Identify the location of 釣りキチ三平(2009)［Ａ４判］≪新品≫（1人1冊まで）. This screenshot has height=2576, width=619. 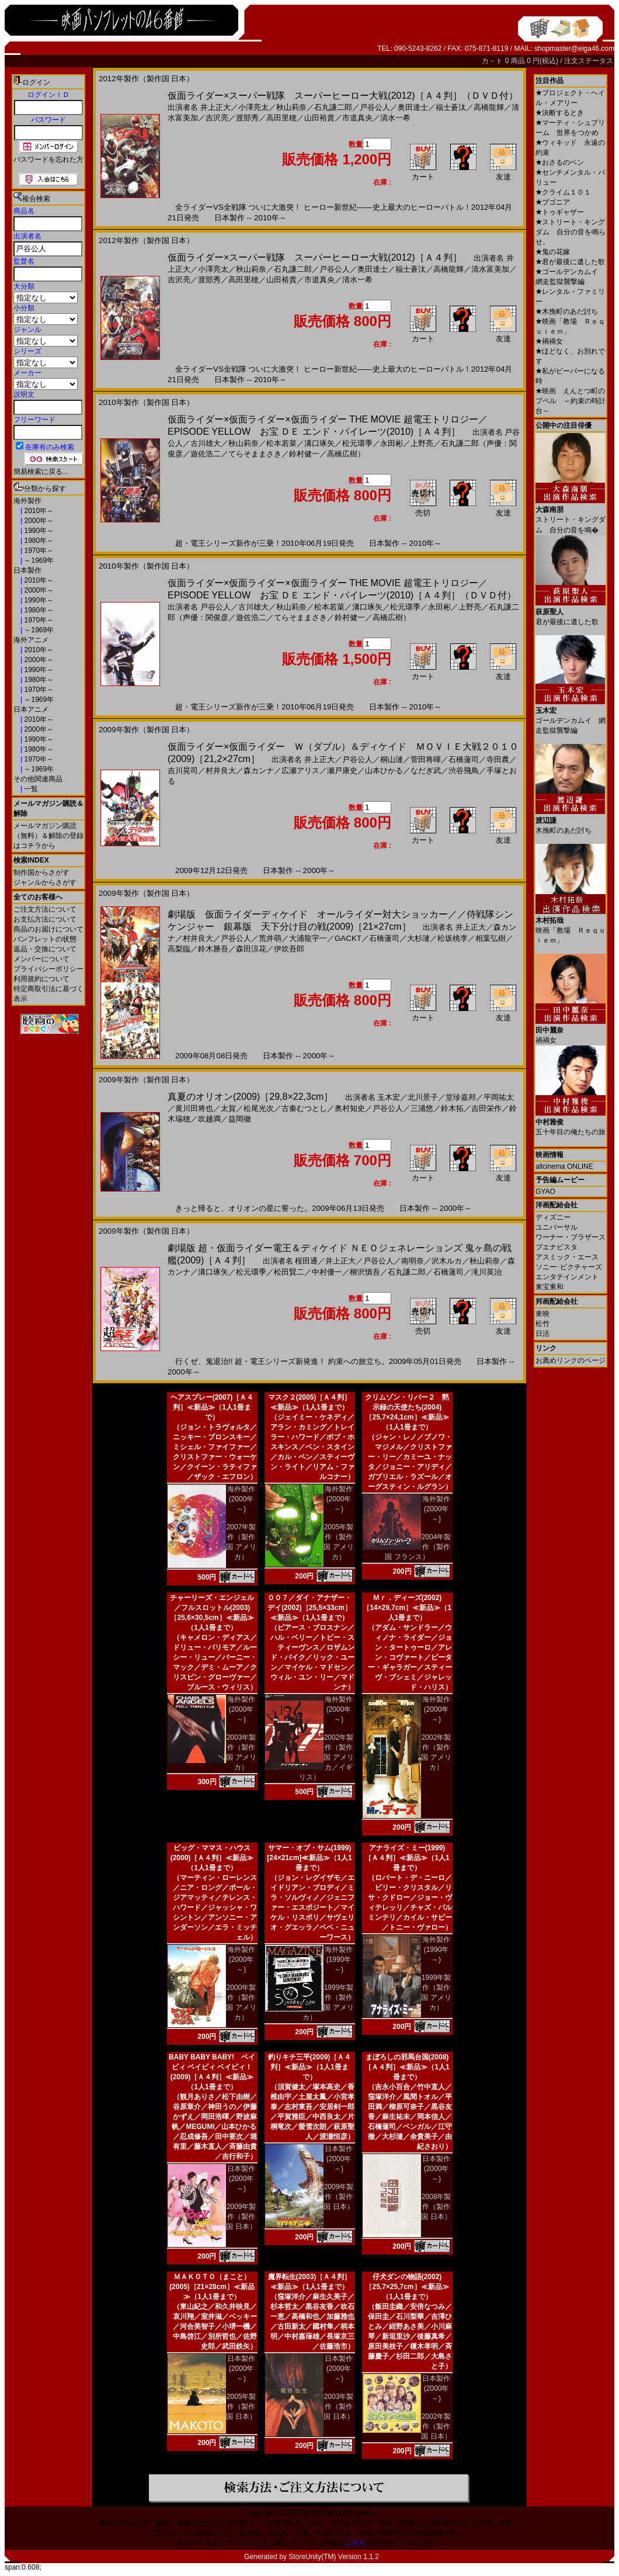
(310, 2067).